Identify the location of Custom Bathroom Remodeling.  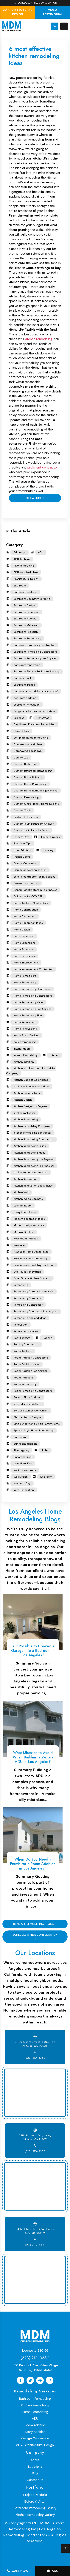
(33, 770).